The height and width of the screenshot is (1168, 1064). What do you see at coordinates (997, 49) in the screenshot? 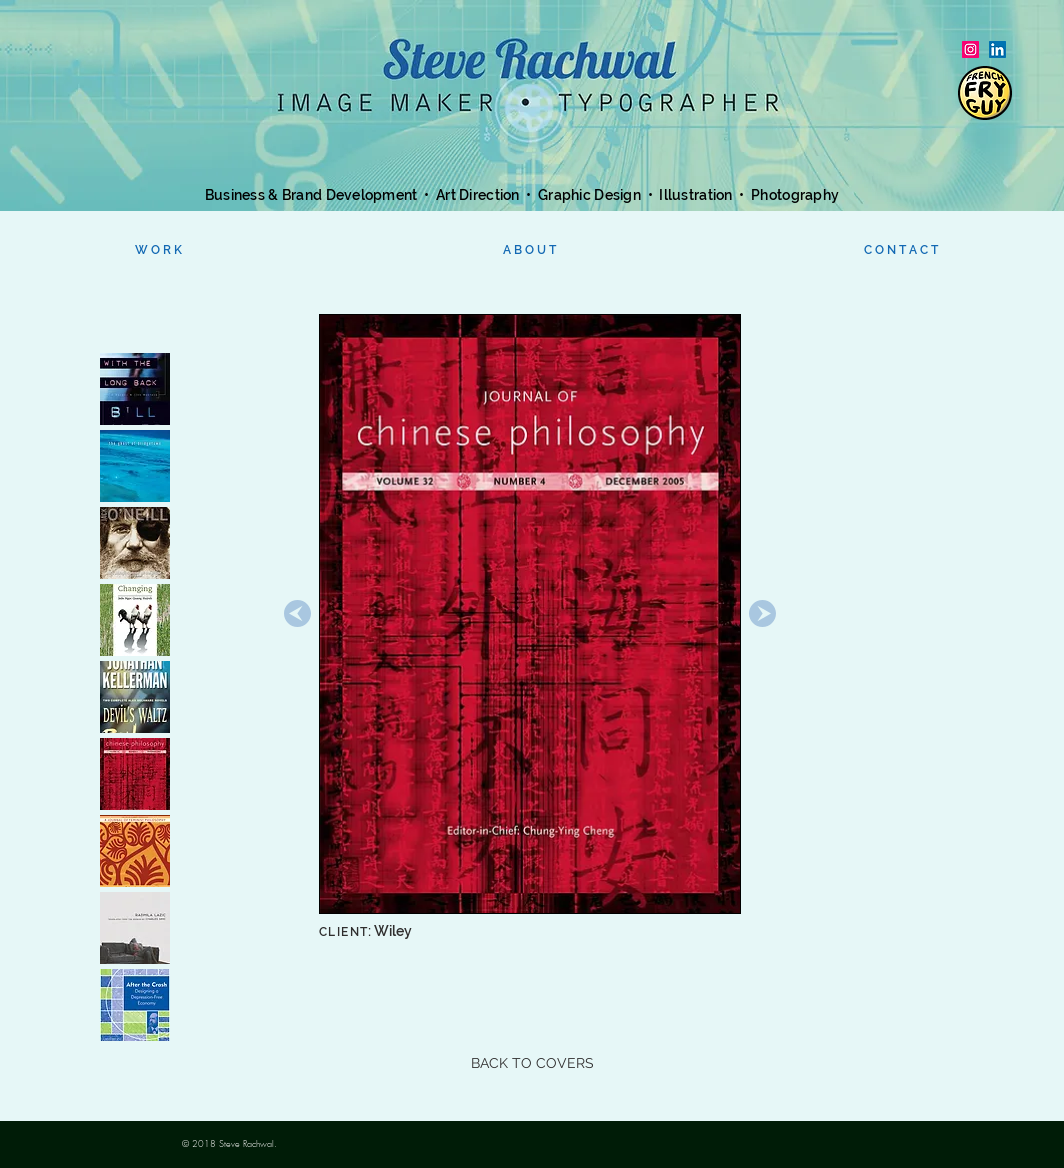
I see `[LinkedIn]` at bounding box center [997, 49].